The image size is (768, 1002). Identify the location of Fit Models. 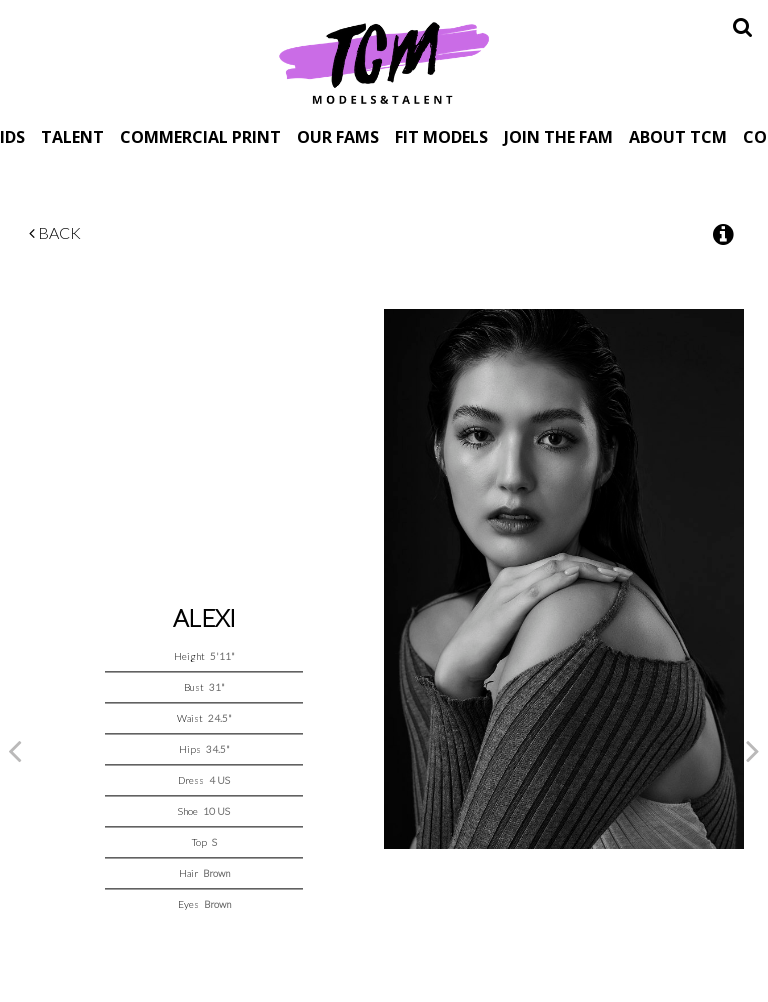
(441, 136).